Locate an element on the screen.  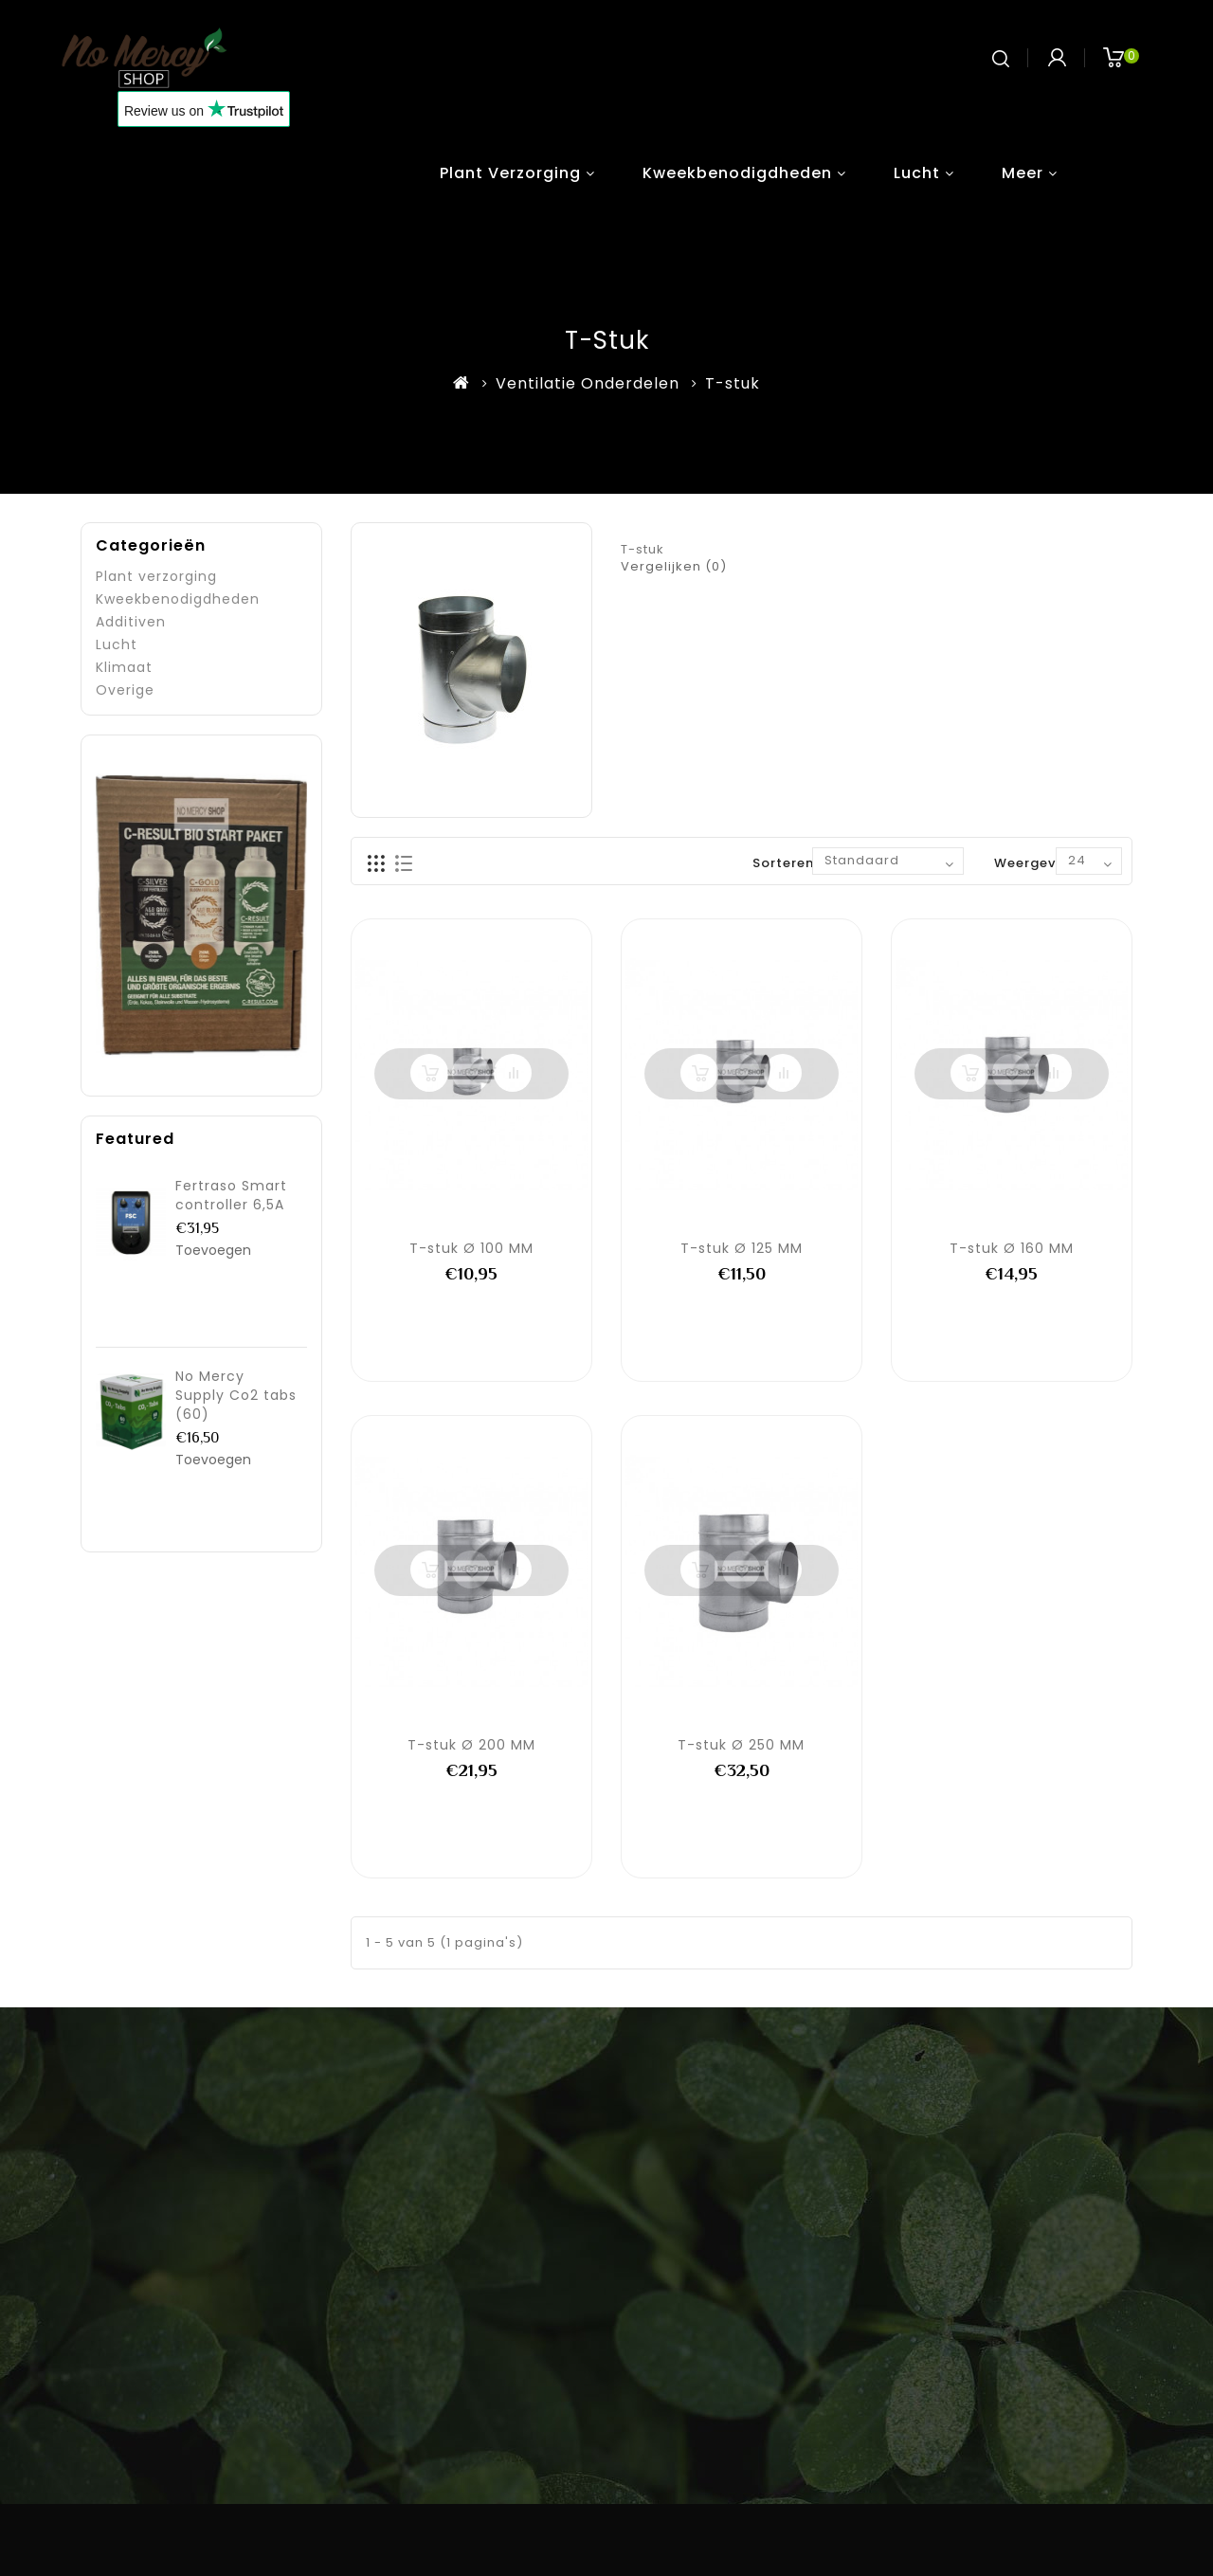
T-stuk is located at coordinates (732, 383).